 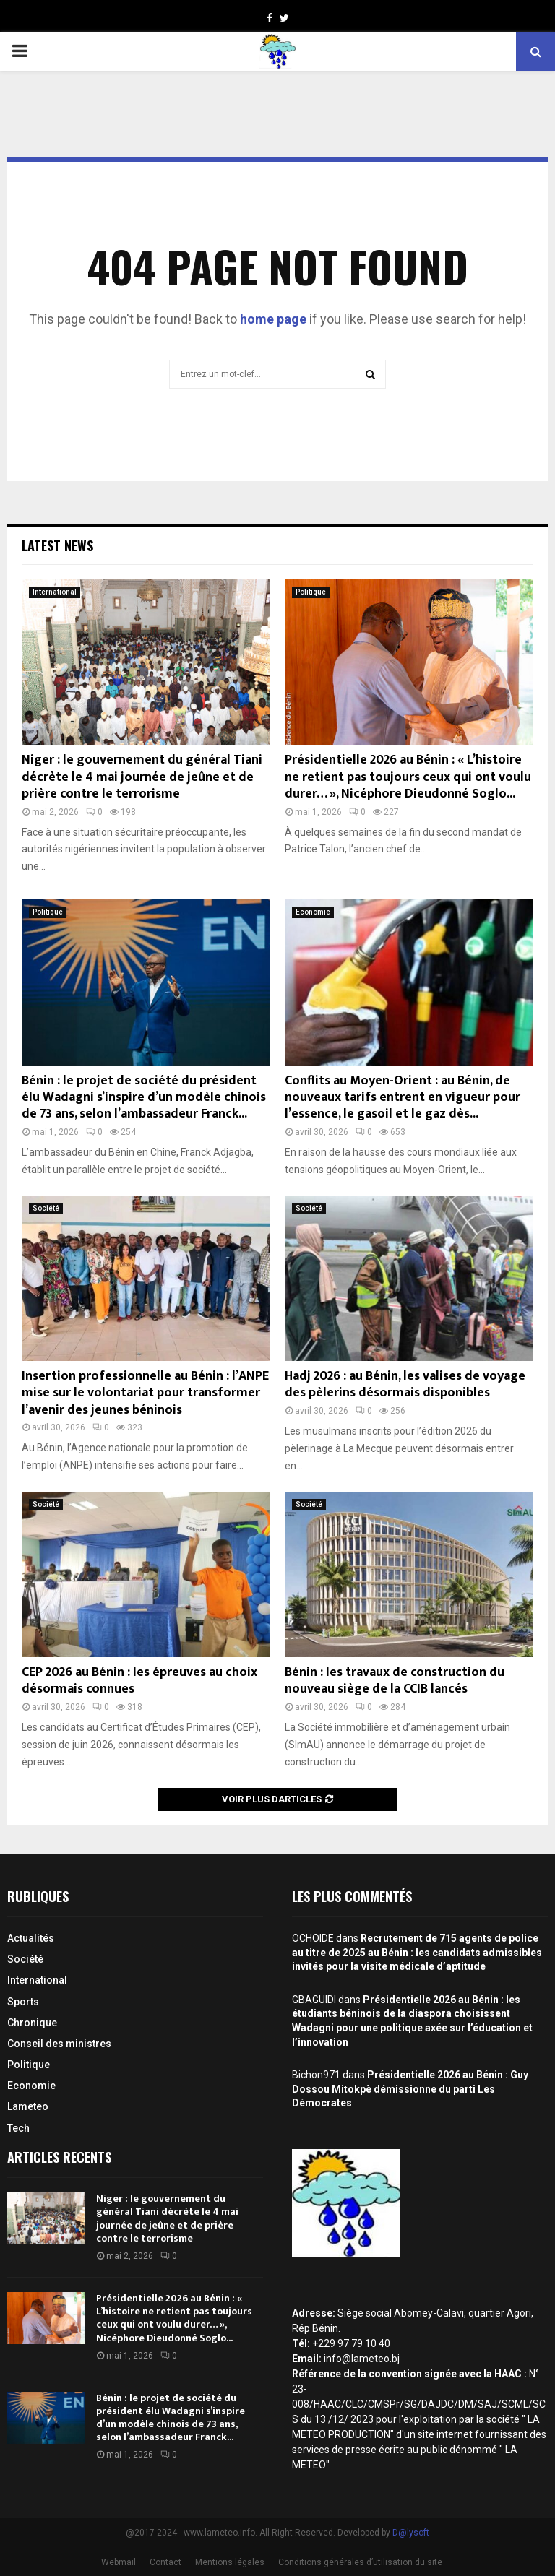 What do you see at coordinates (27, 2106) in the screenshot?
I see `Lameteo` at bounding box center [27, 2106].